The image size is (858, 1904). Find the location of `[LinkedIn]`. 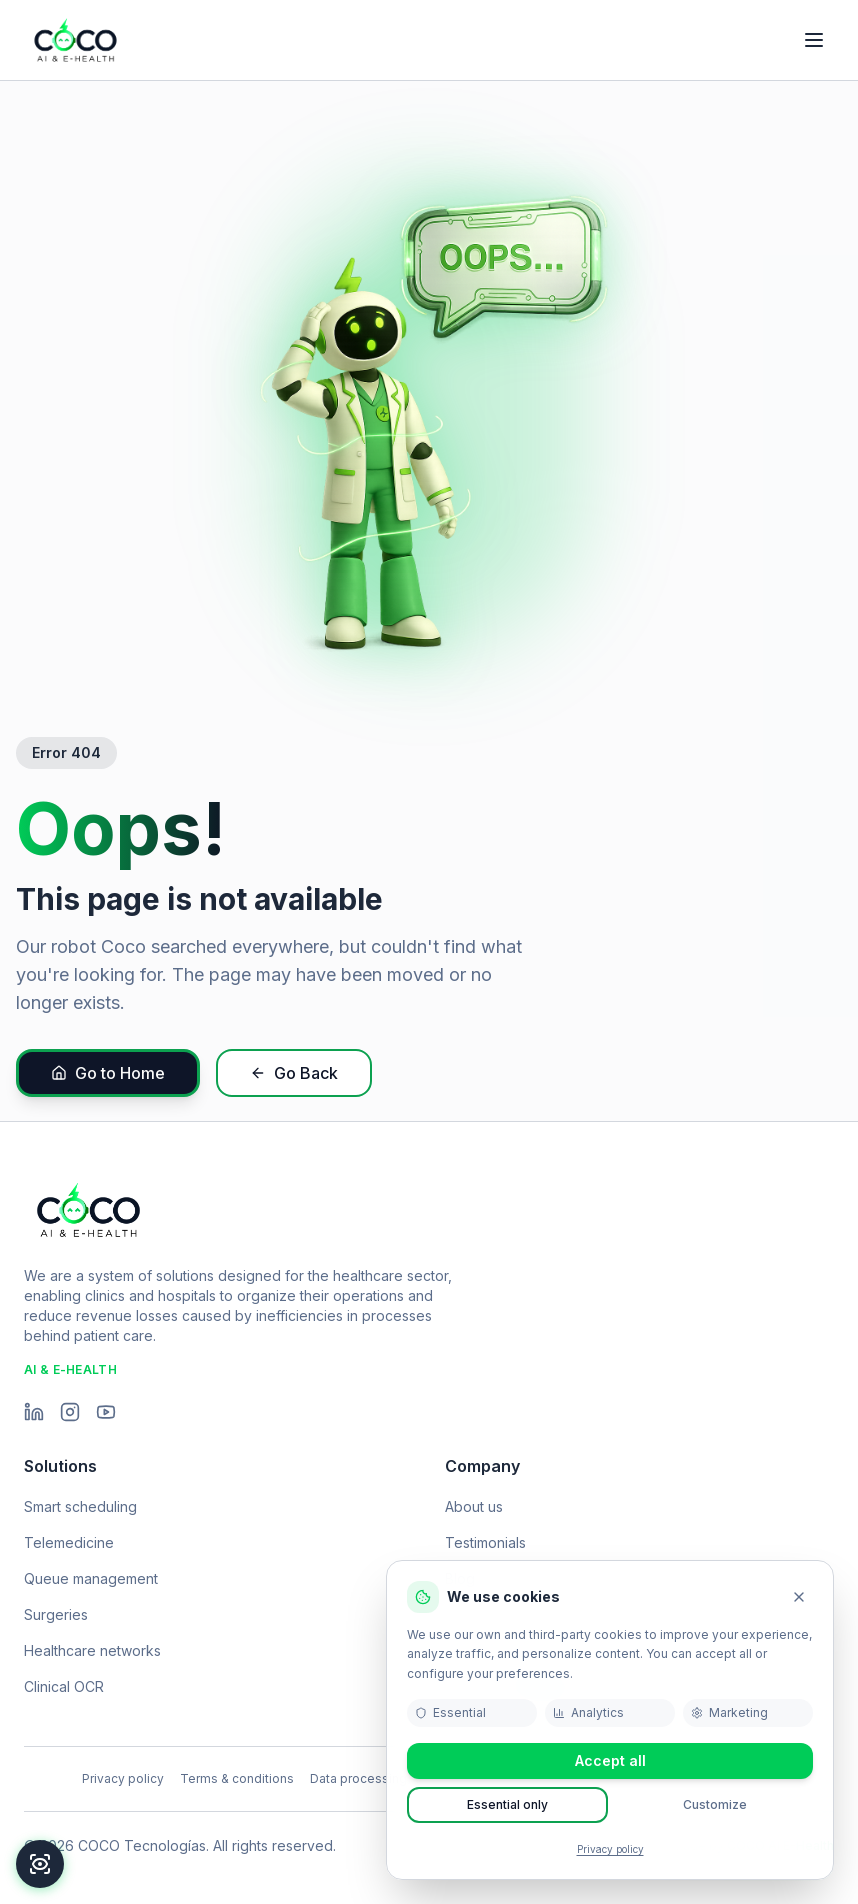

[LinkedIn] is located at coordinates (34, 1412).